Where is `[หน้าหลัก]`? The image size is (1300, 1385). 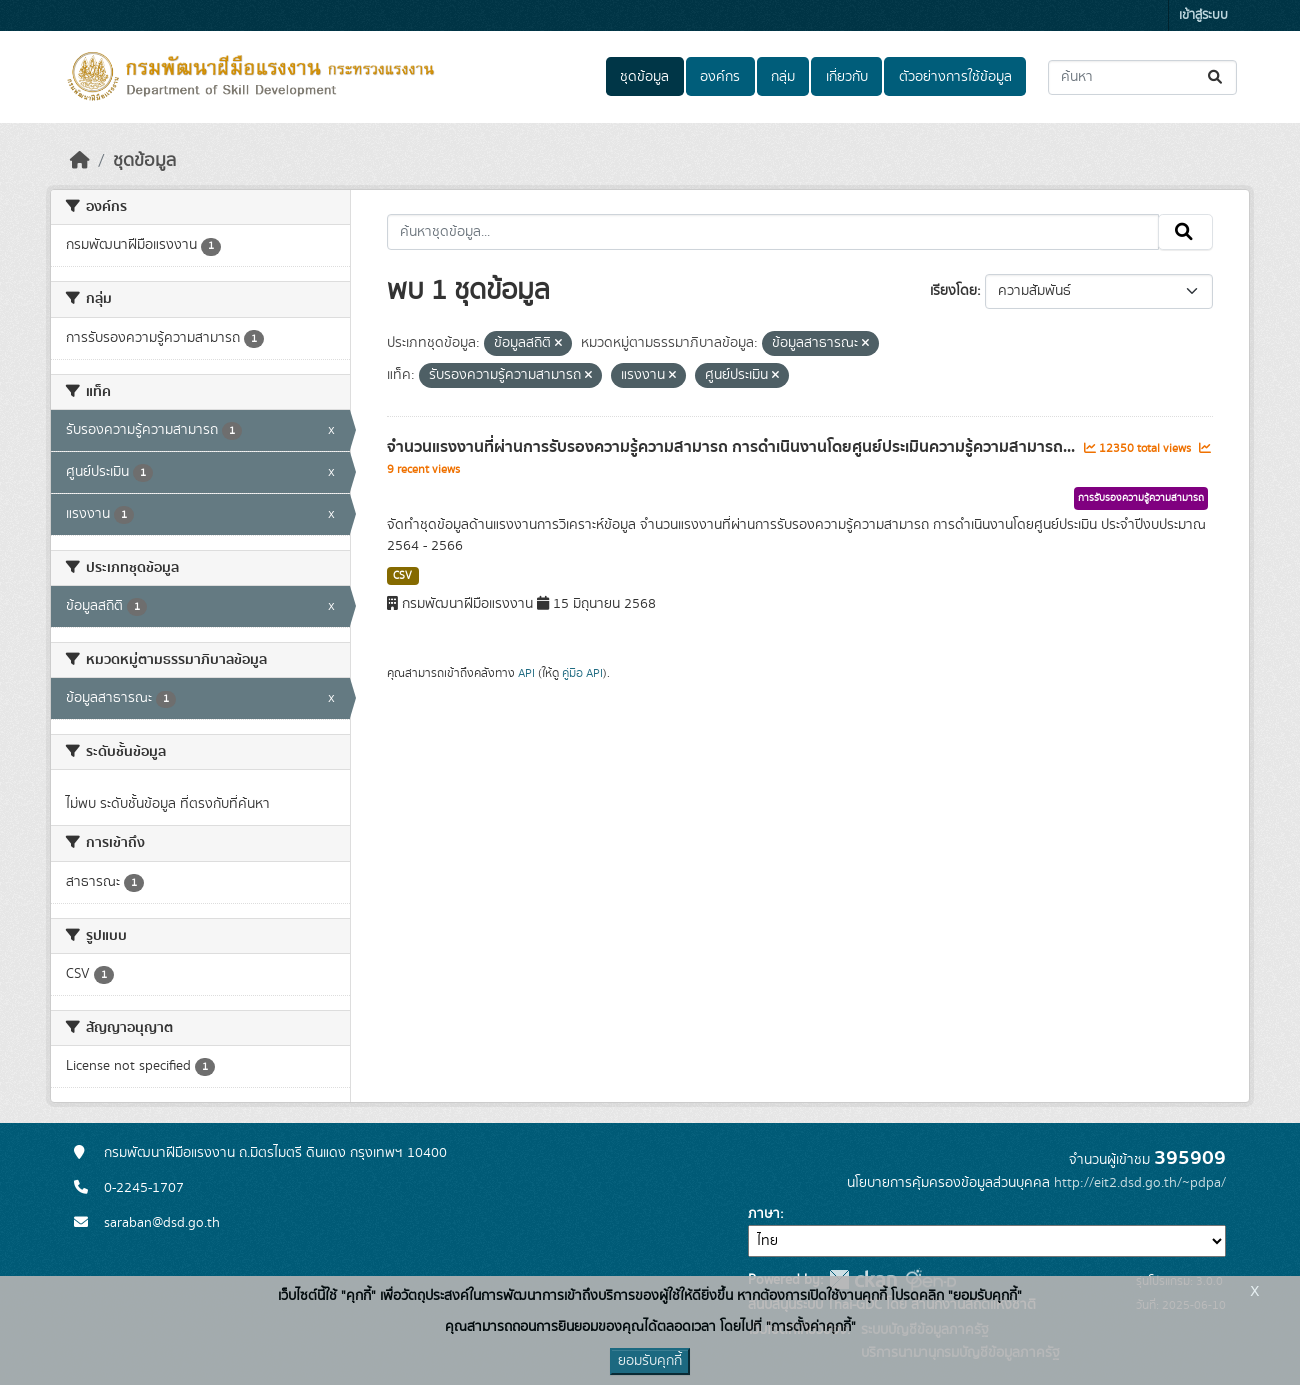 [หน้าหลัก] is located at coordinates (80, 161).